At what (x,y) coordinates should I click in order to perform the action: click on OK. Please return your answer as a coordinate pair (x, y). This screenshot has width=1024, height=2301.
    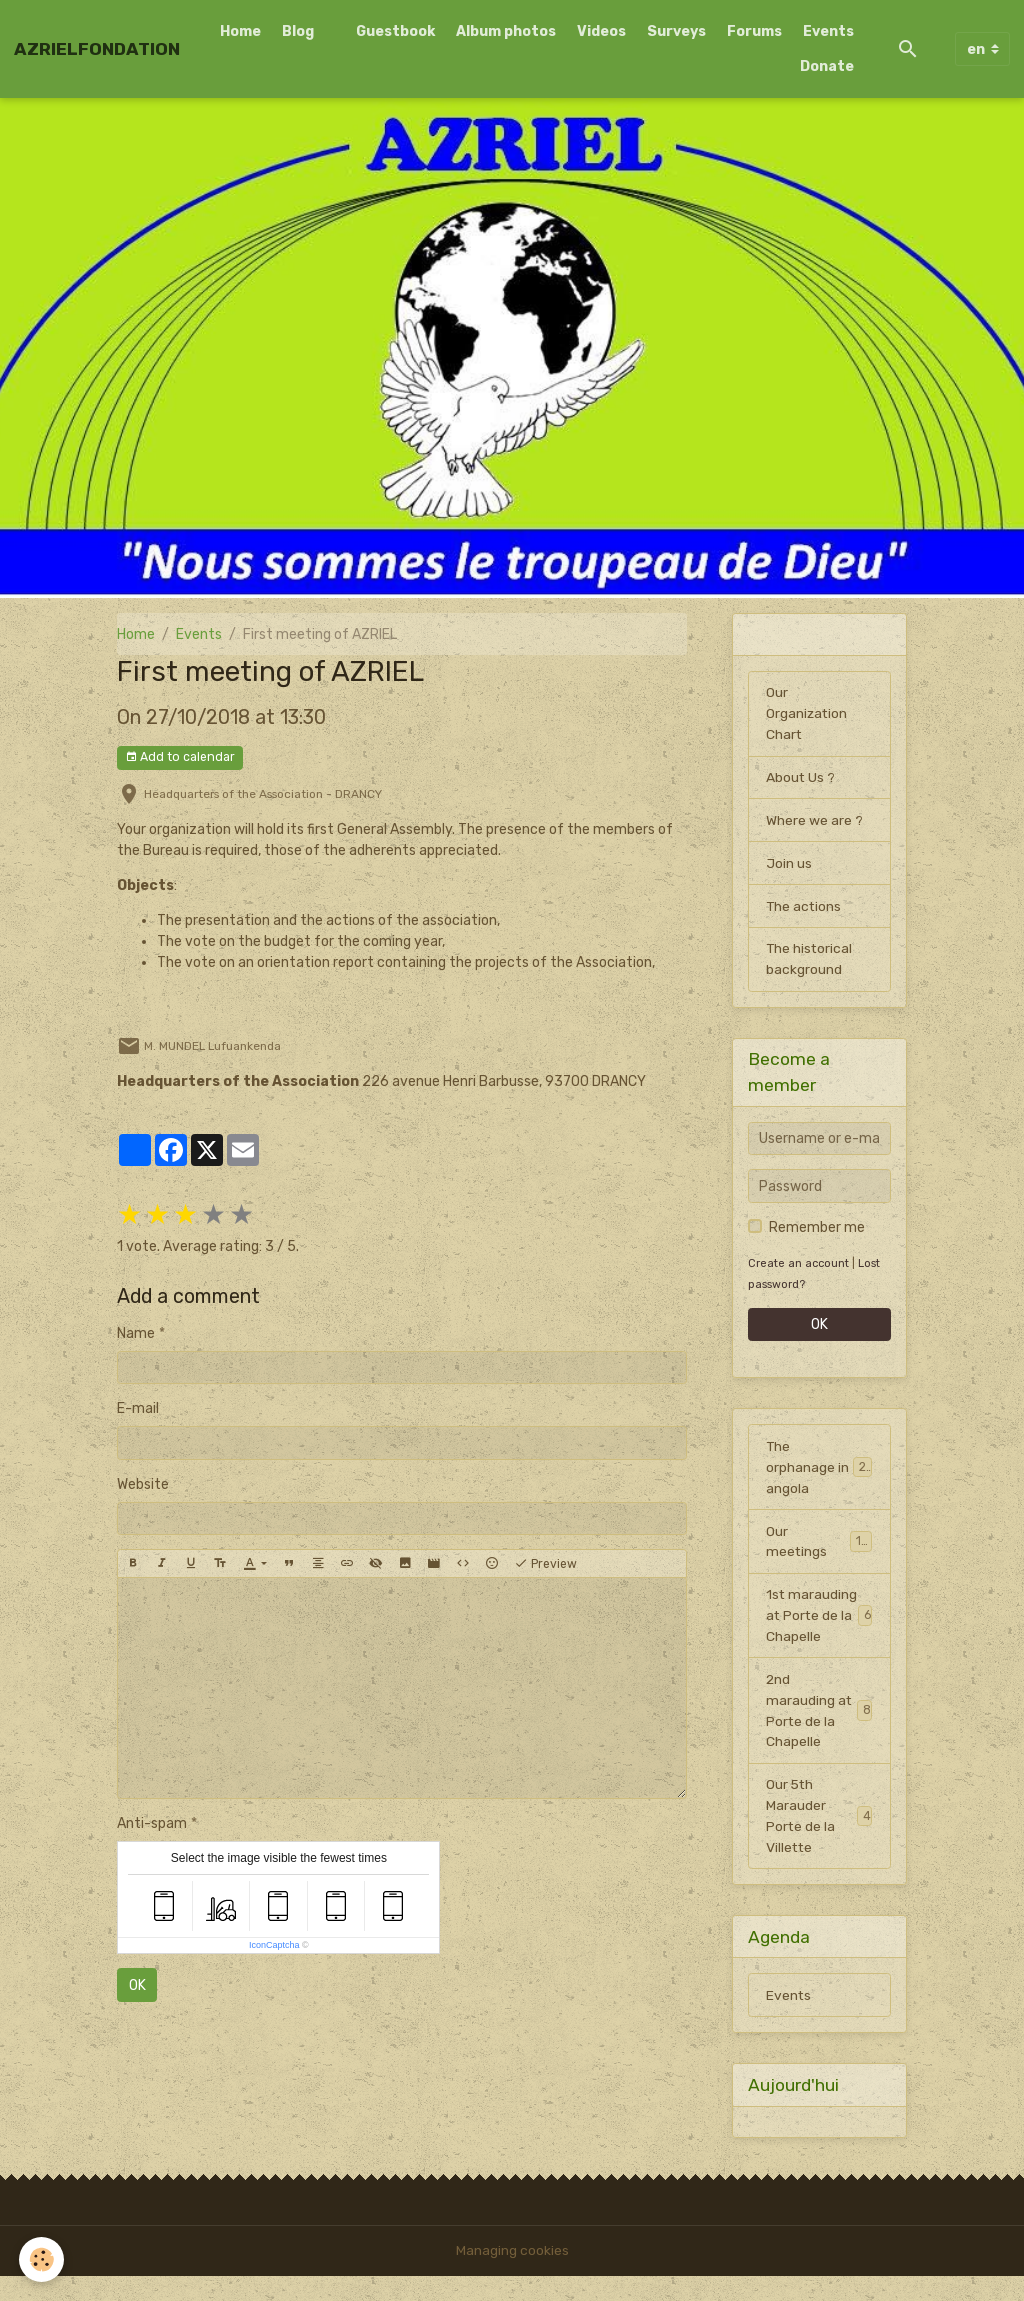
    Looking at the image, I should click on (137, 1985).